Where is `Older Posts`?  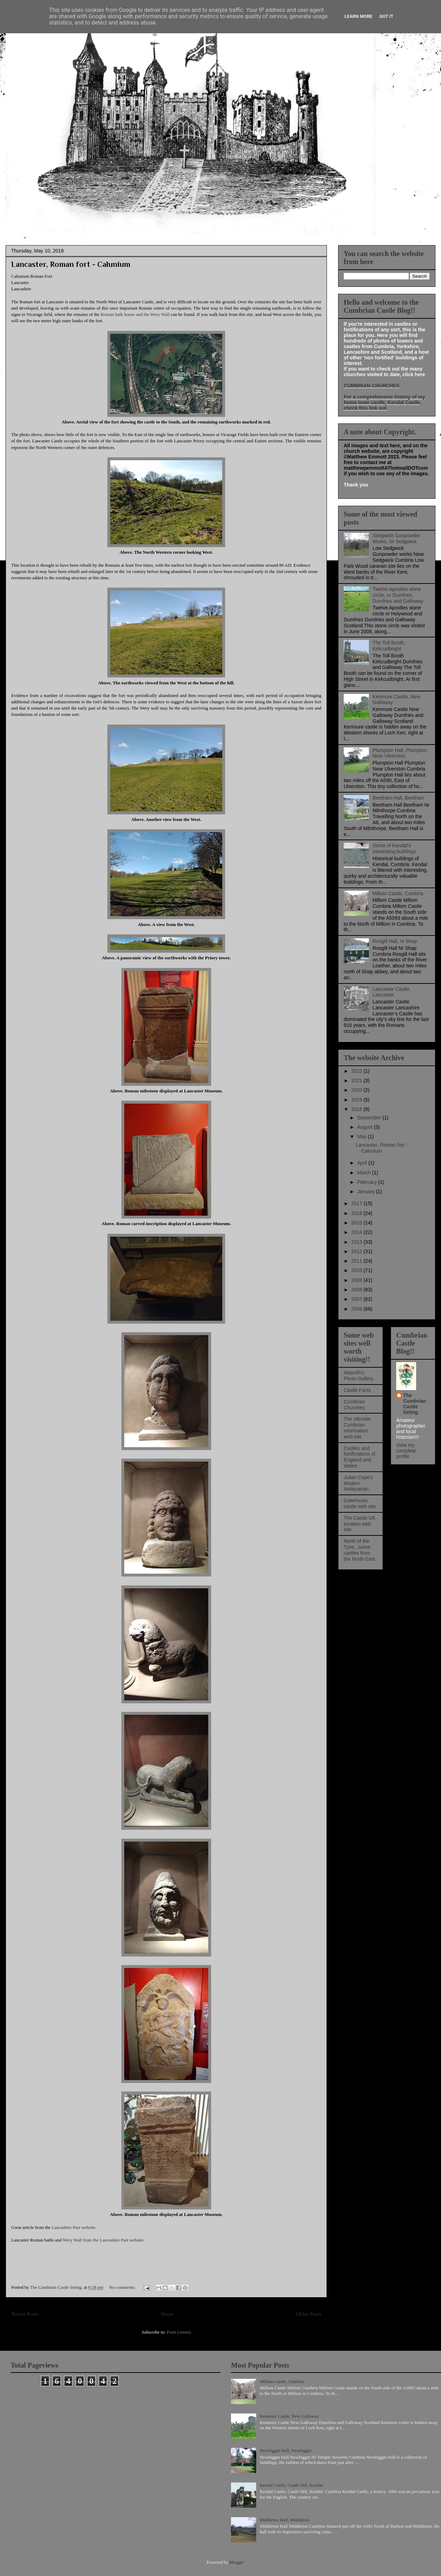
Older Posts is located at coordinates (308, 2314).